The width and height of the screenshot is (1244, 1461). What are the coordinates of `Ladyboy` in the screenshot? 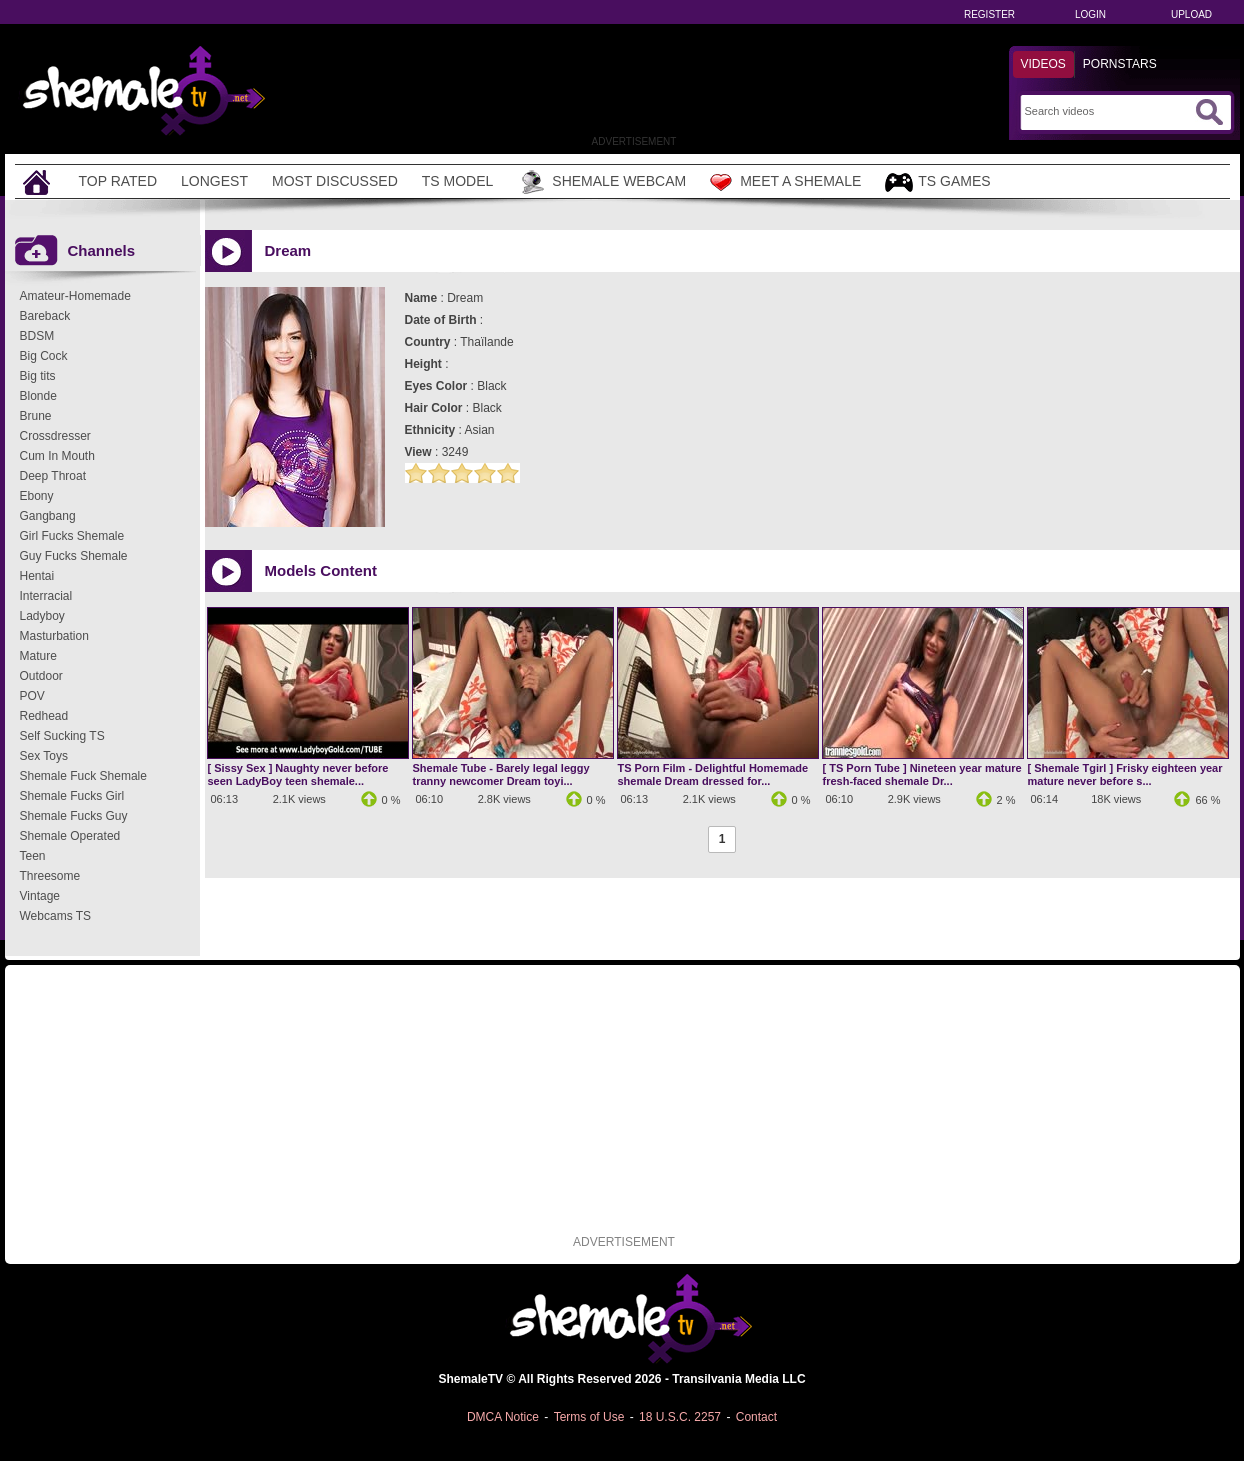 It's located at (42, 616).